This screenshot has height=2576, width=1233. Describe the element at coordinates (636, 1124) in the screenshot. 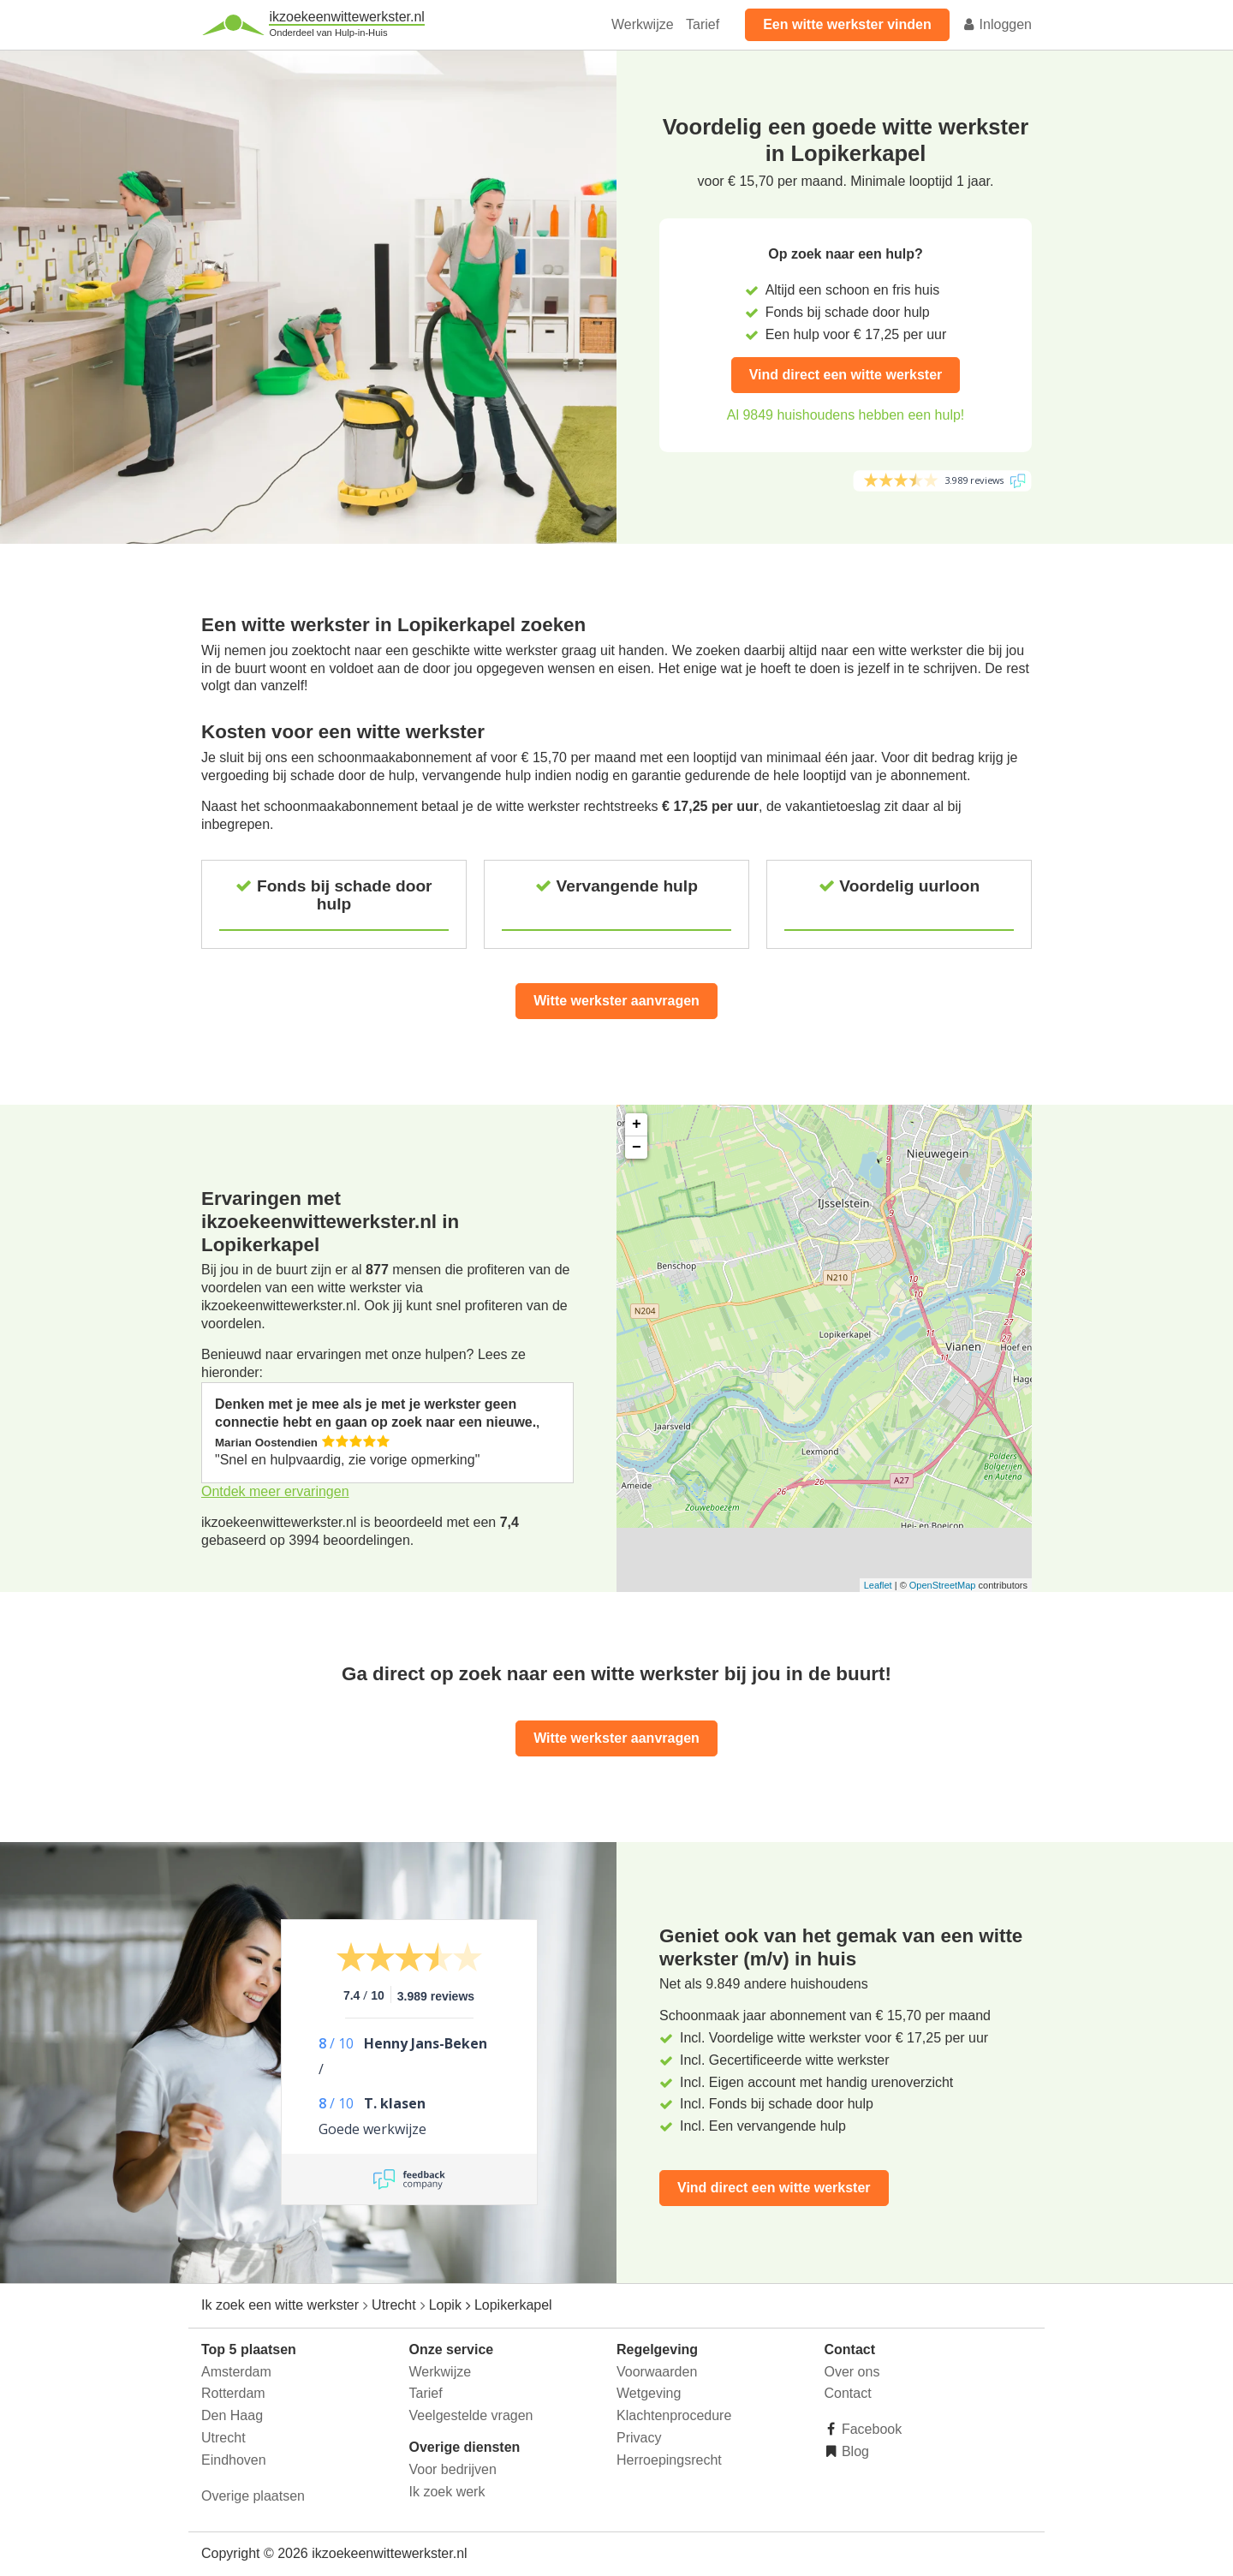

I see `+ [button]` at that location.